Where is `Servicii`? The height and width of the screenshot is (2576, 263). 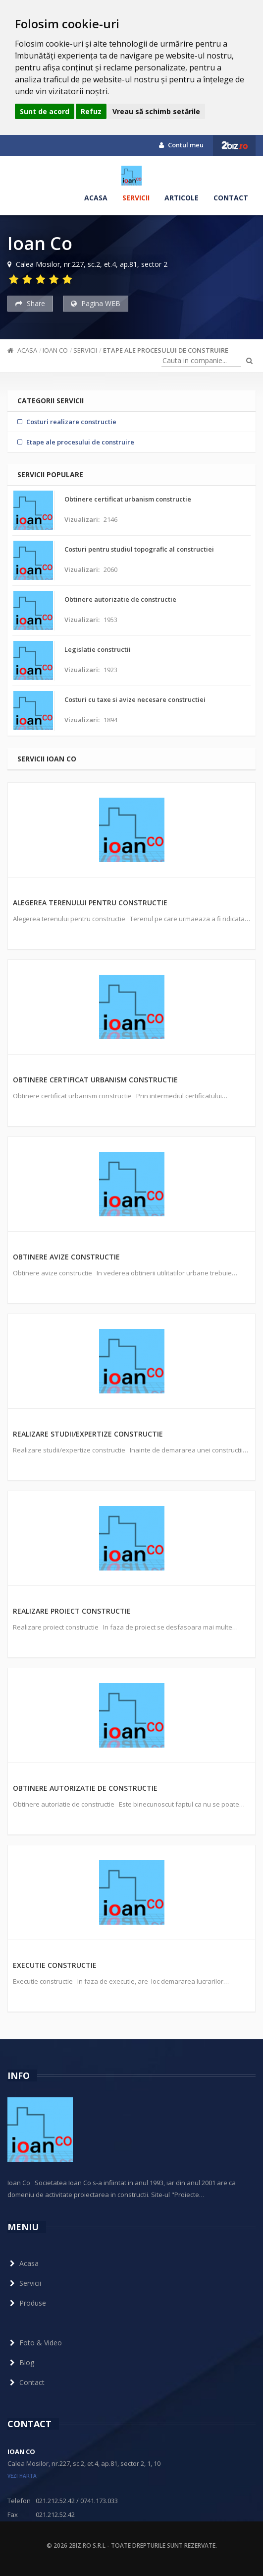
Servicii is located at coordinates (136, 197).